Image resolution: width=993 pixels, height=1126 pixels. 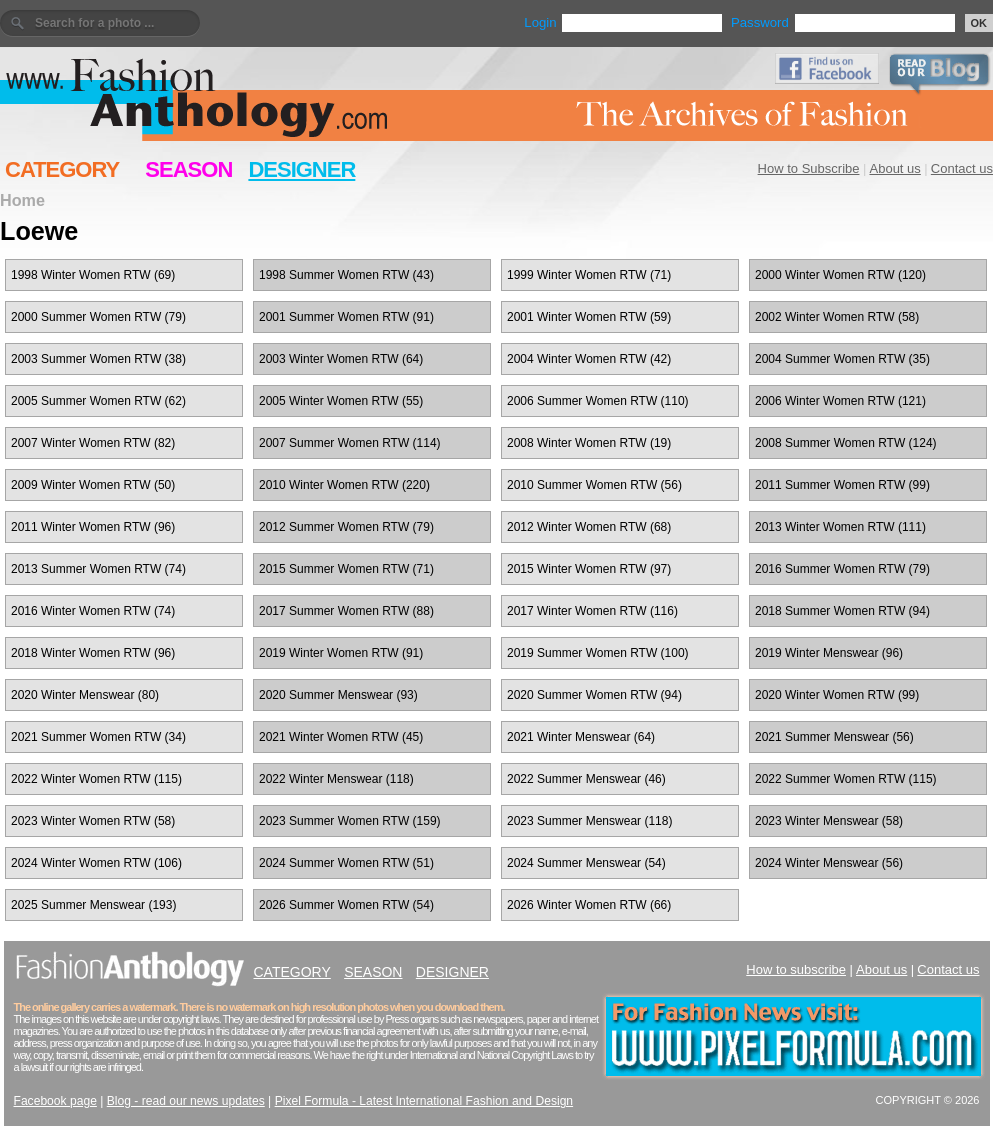 I want to click on 2002 Winter Women RTW (58), so click(x=837, y=317).